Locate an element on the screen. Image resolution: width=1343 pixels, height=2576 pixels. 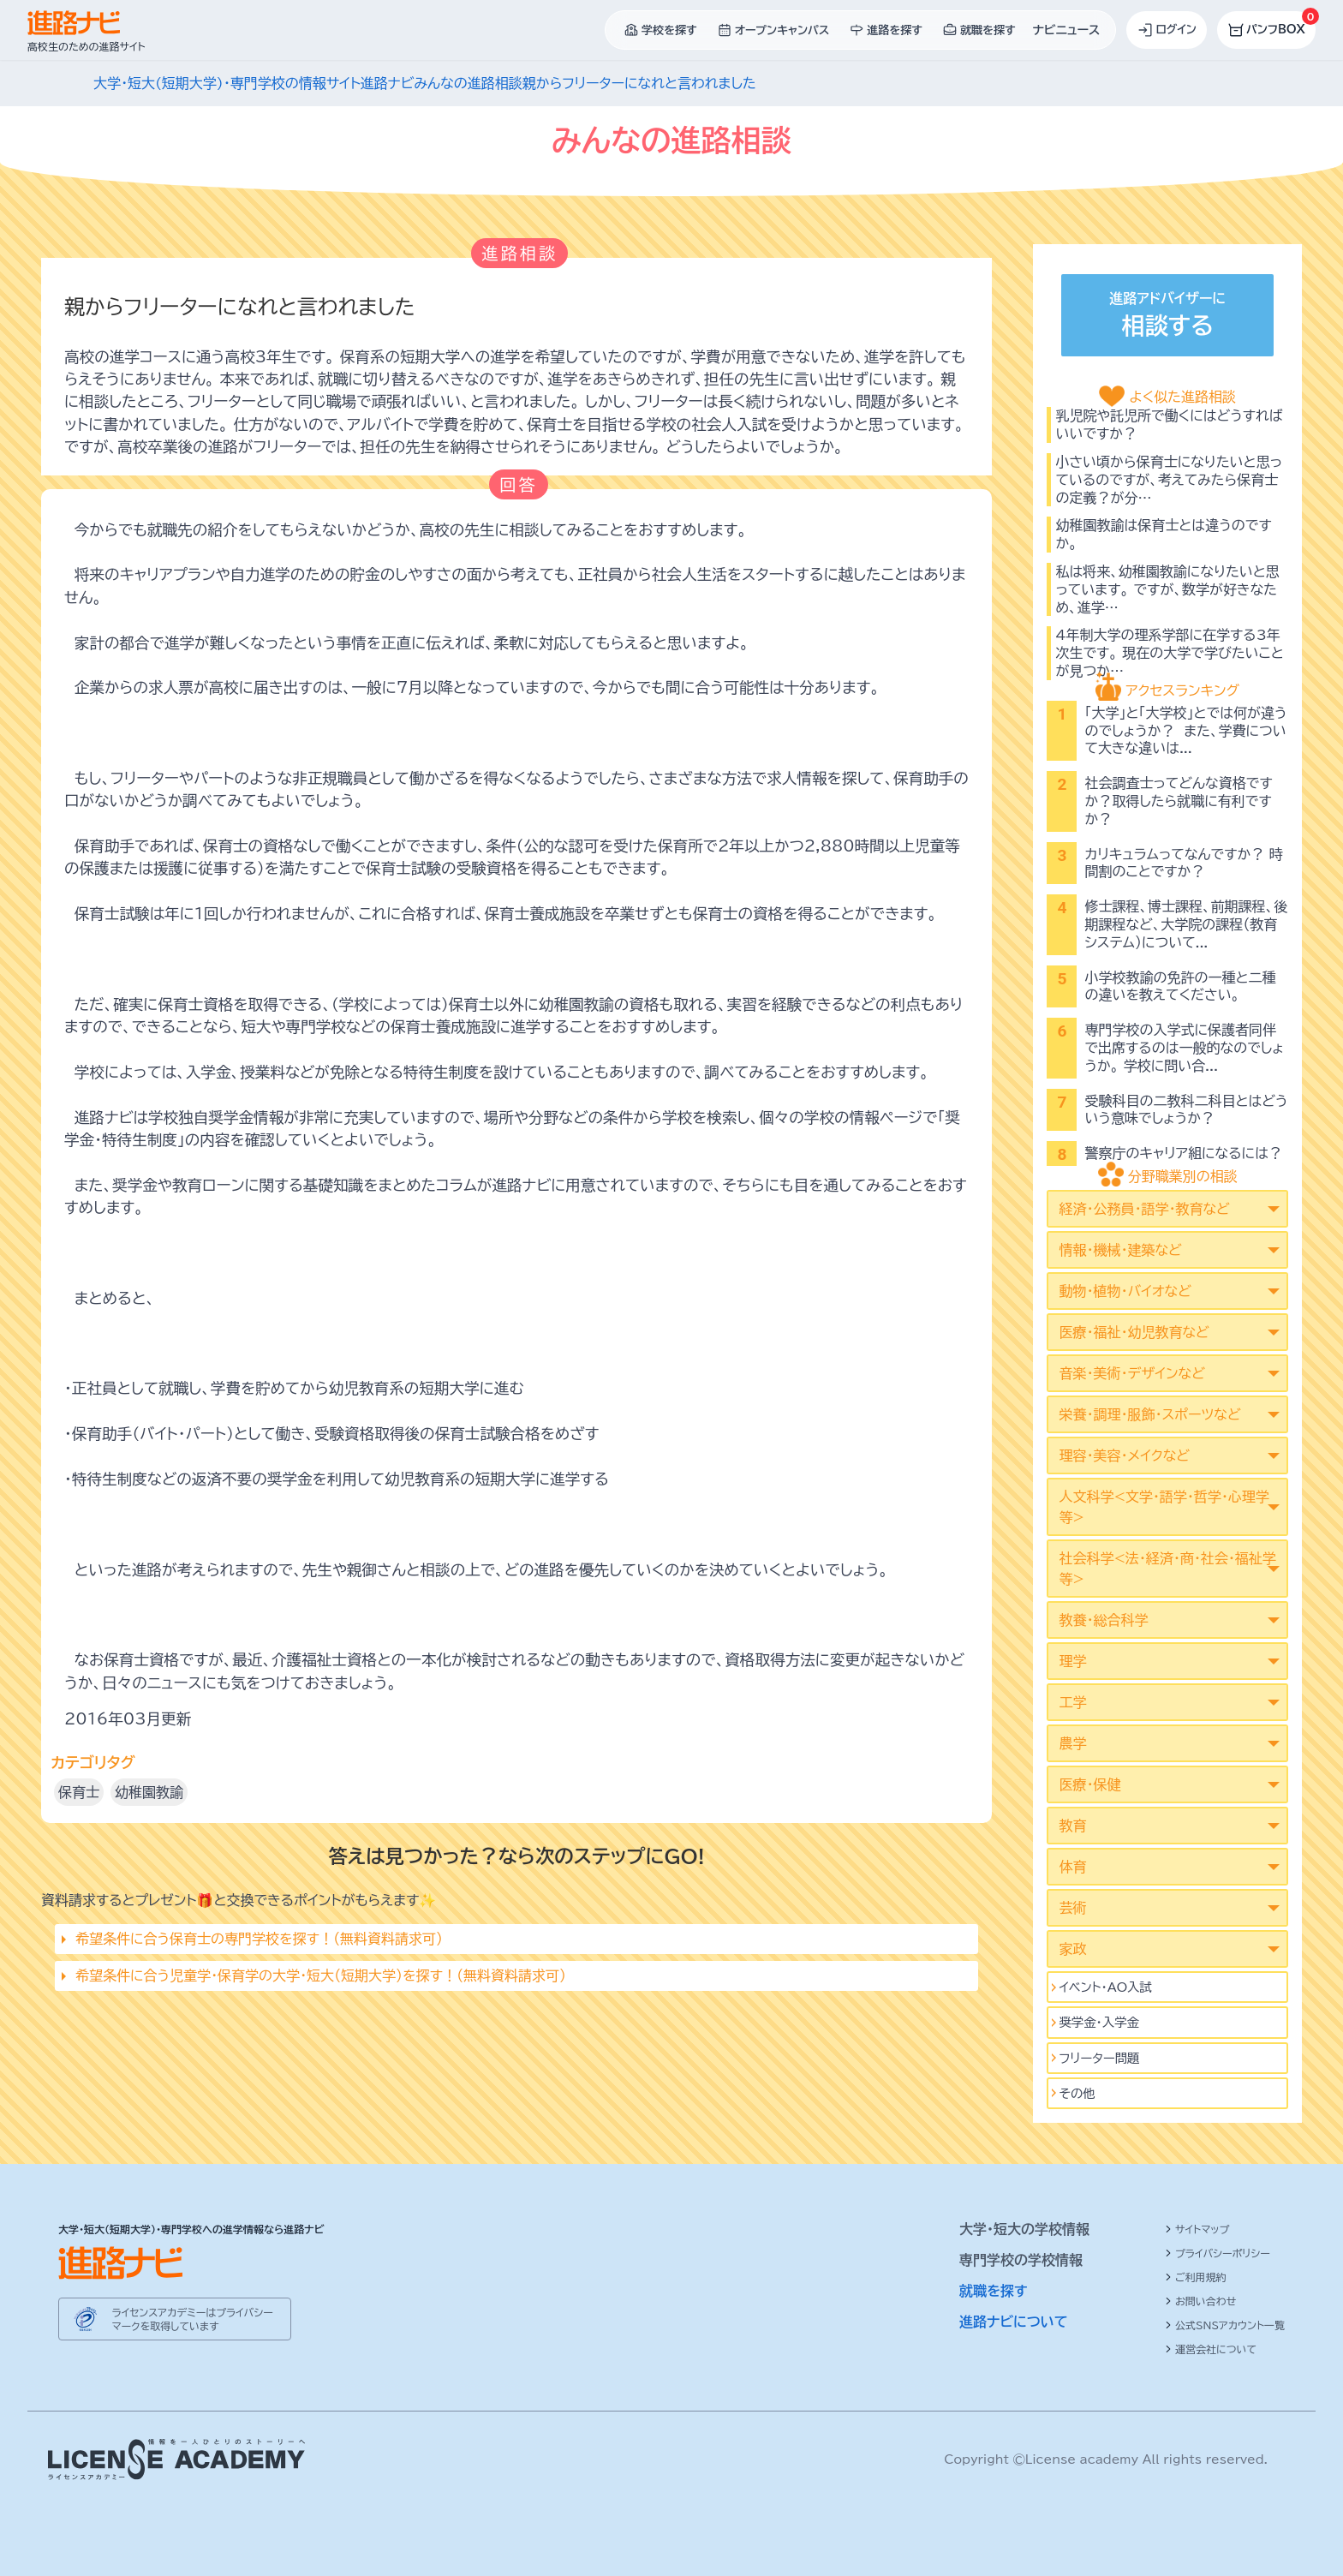
家政 is located at coordinates (1072, 1949).